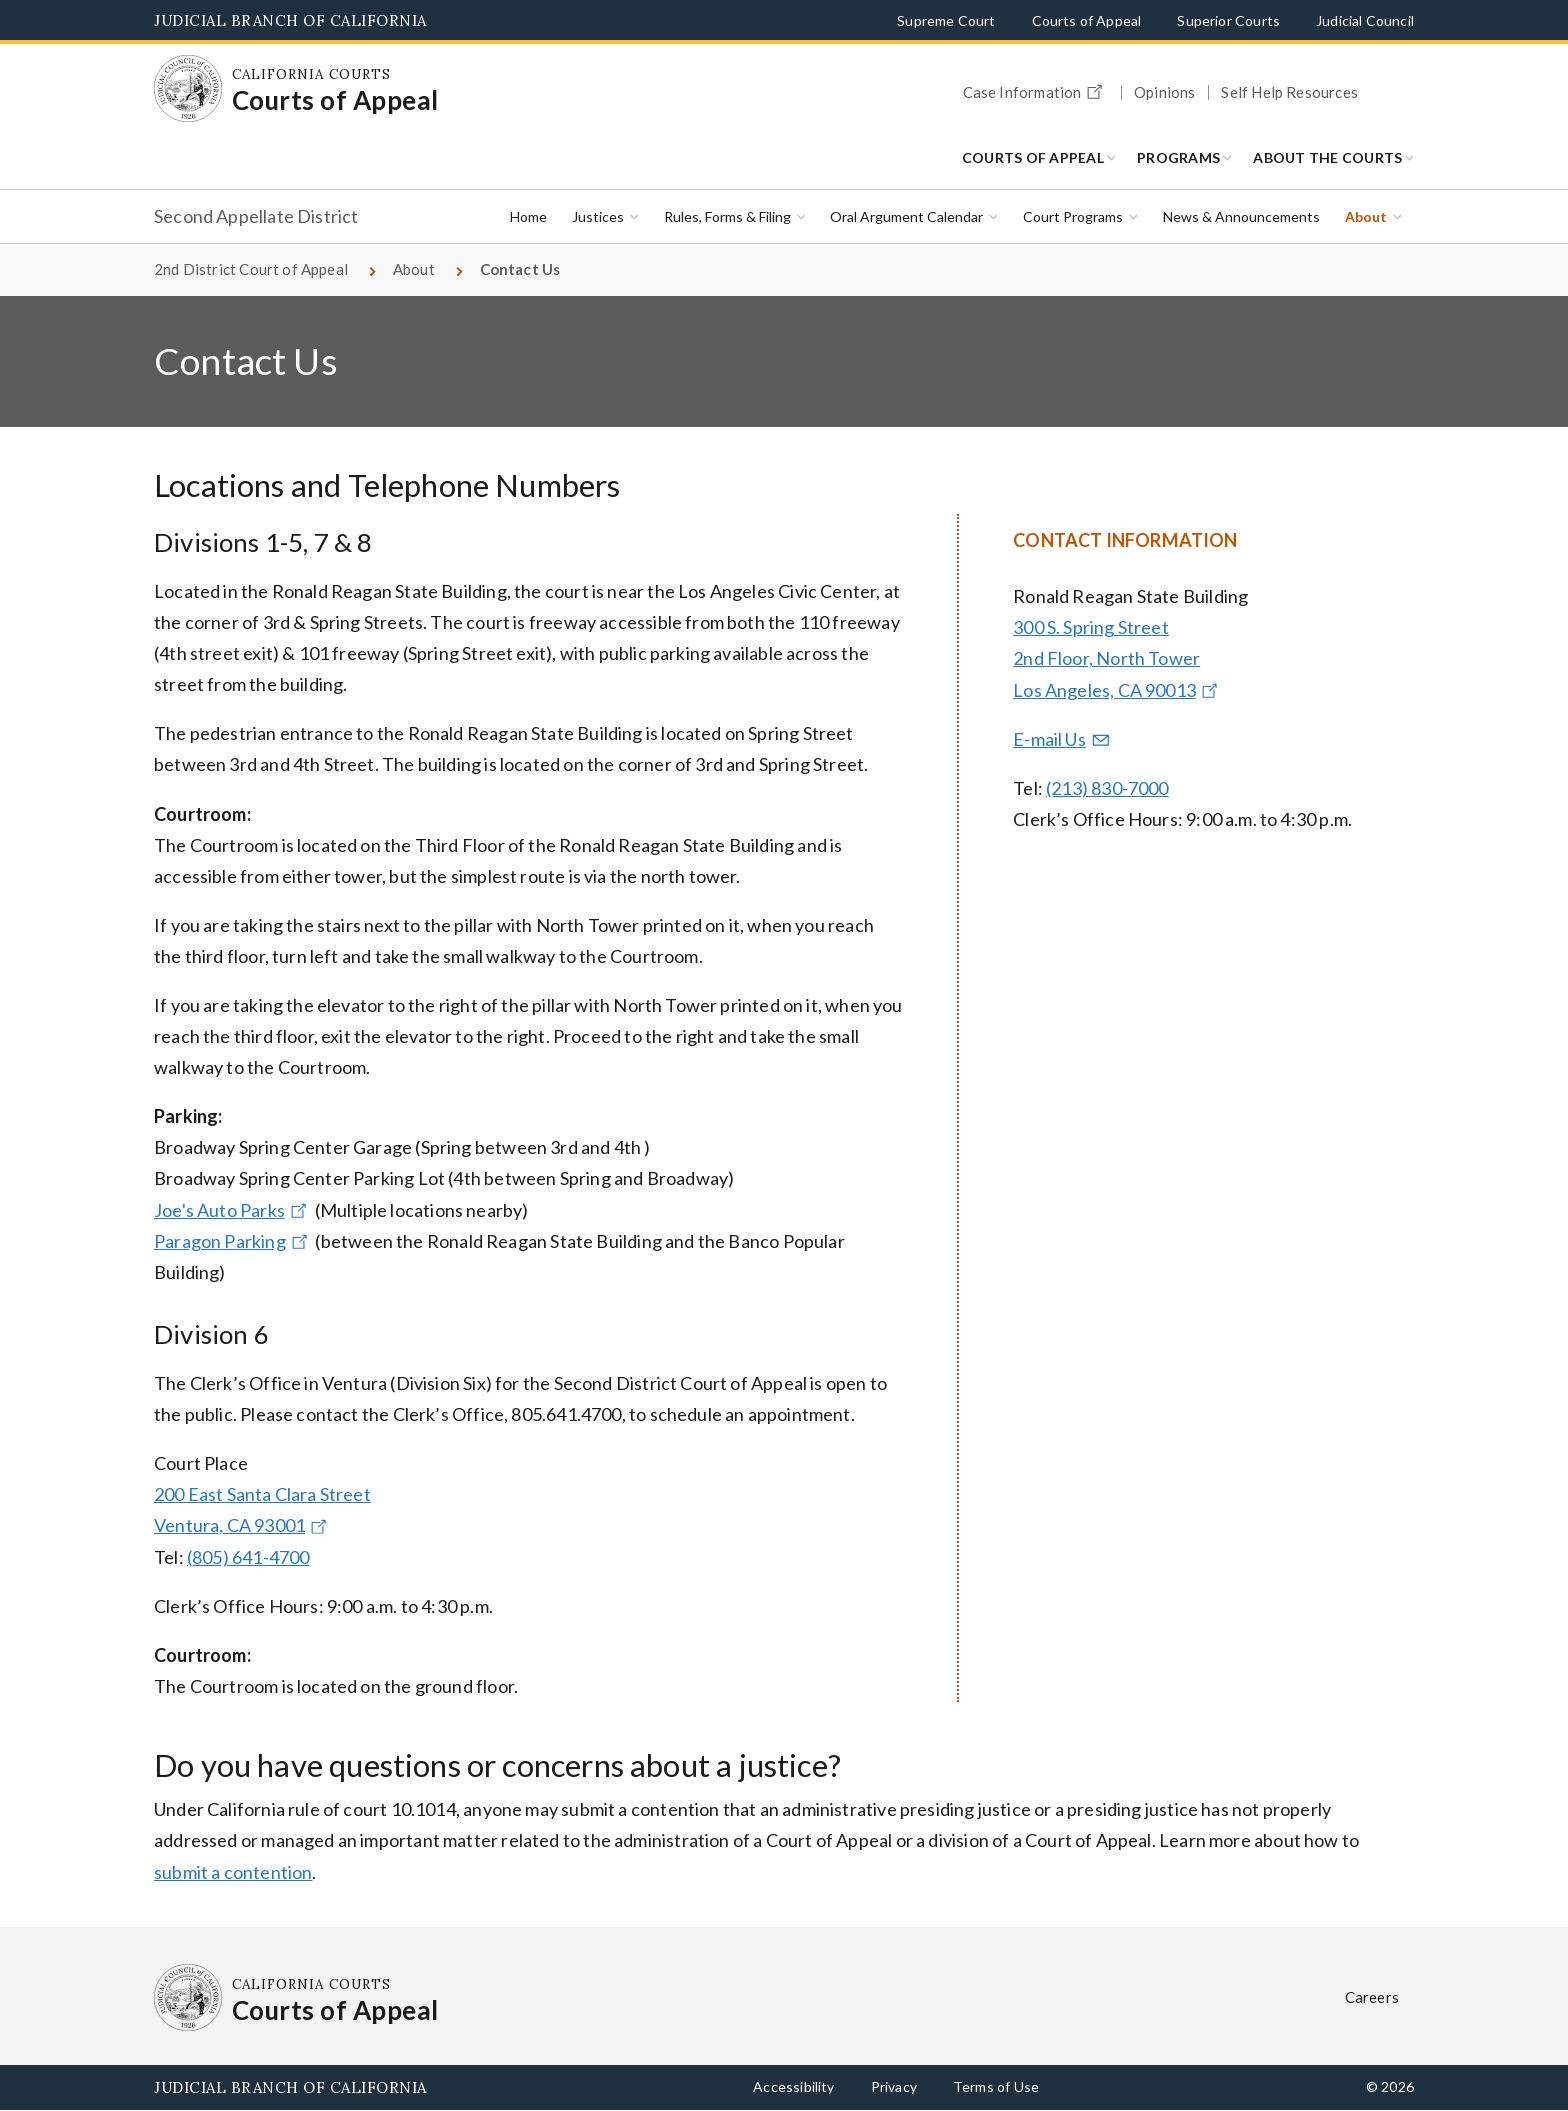  What do you see at coordinates (188, 89) in the screenshot?
I see `[Homepage: California Courts Courts of Appeal]` at bounding box center [188, 89].